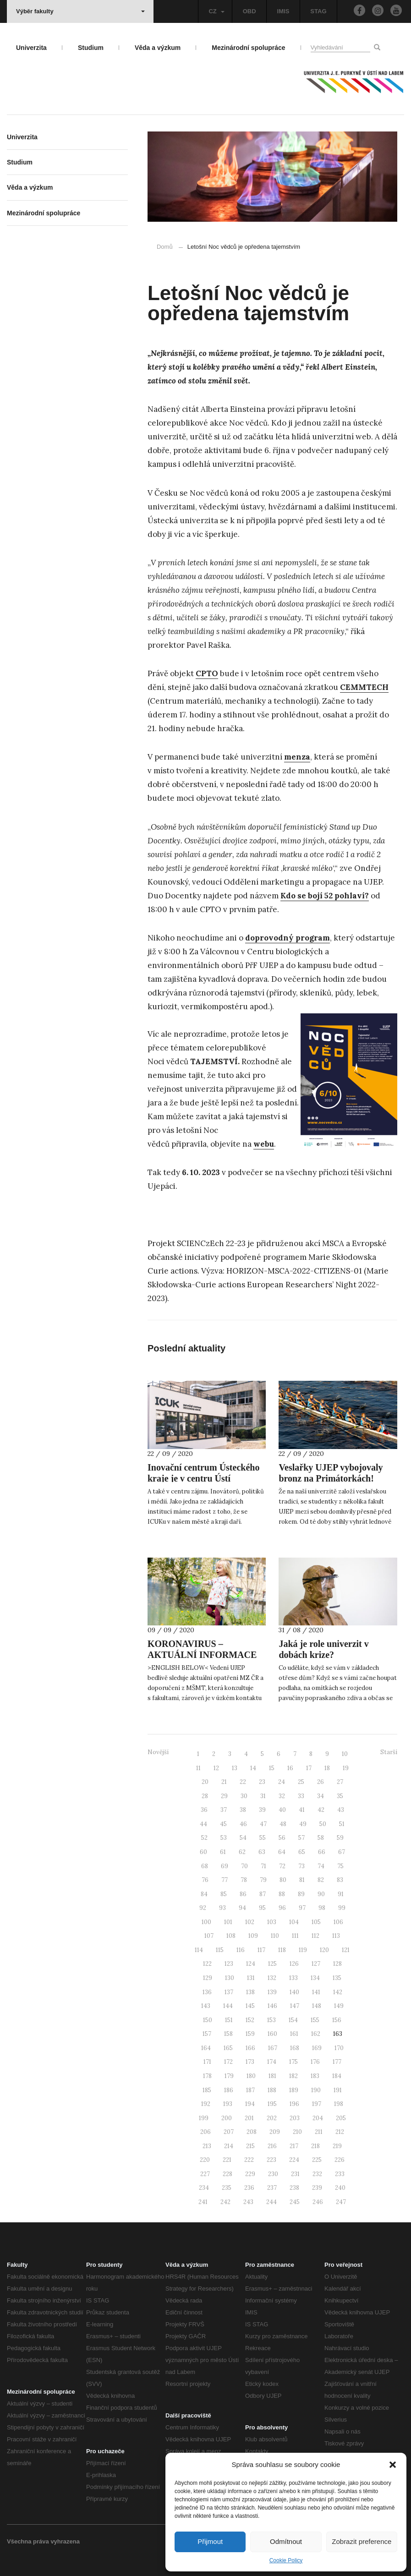 This screenshot has height=2576, width=411. I want to click on 181, so click(272, 2076).